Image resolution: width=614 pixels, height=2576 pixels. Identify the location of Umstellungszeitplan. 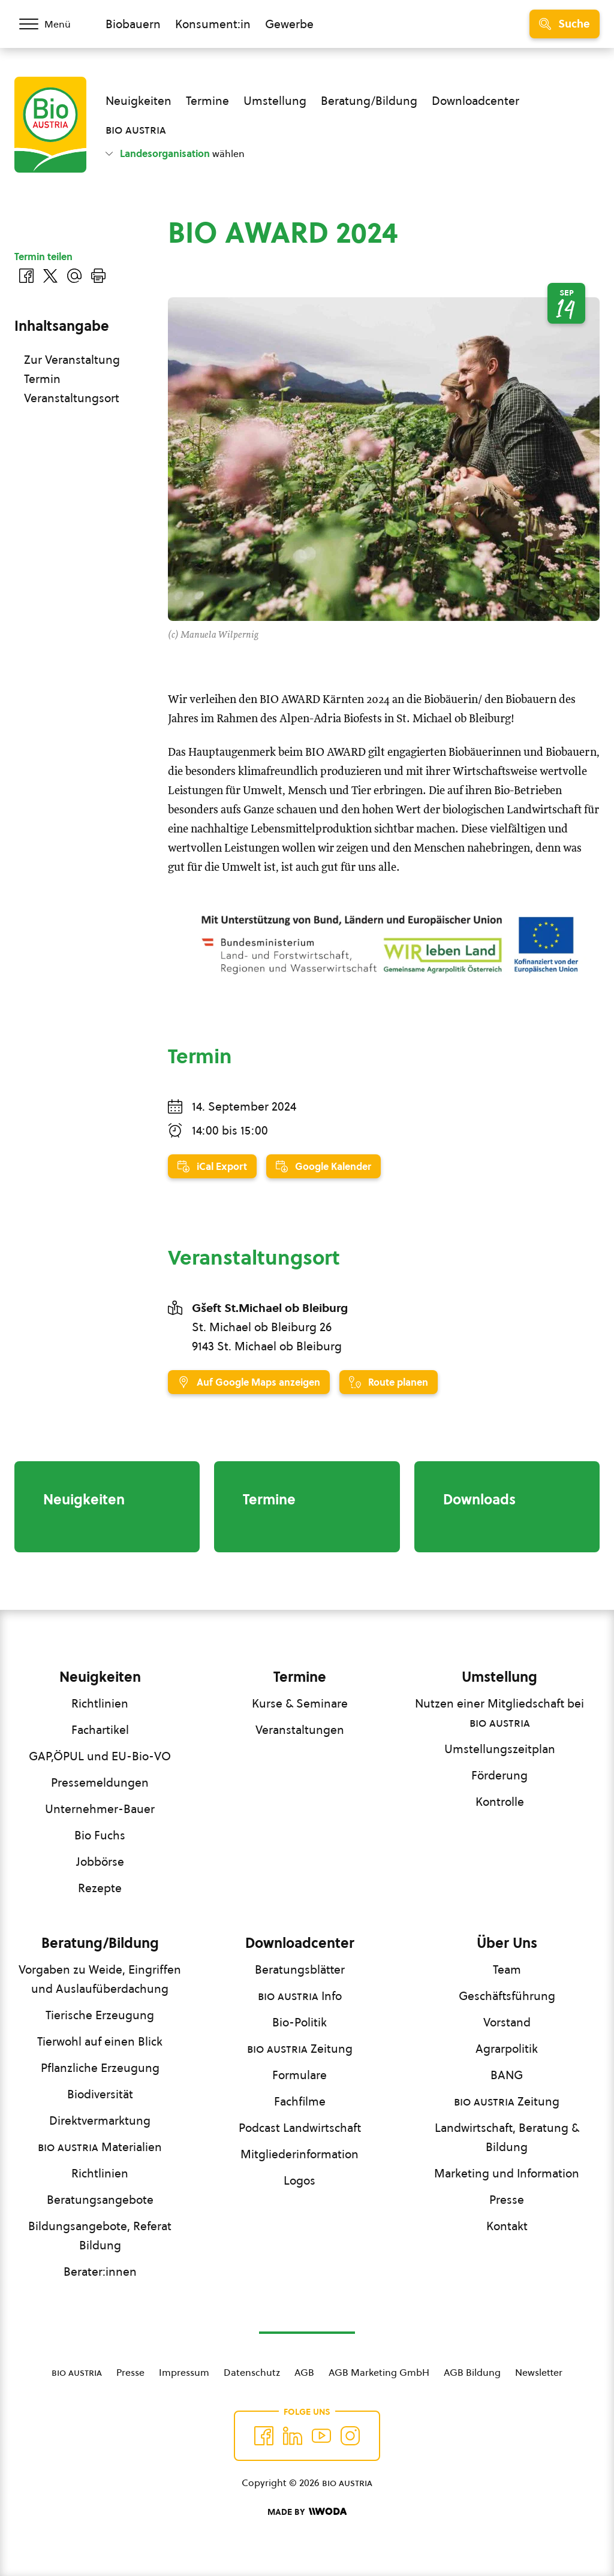
(499, 1749).